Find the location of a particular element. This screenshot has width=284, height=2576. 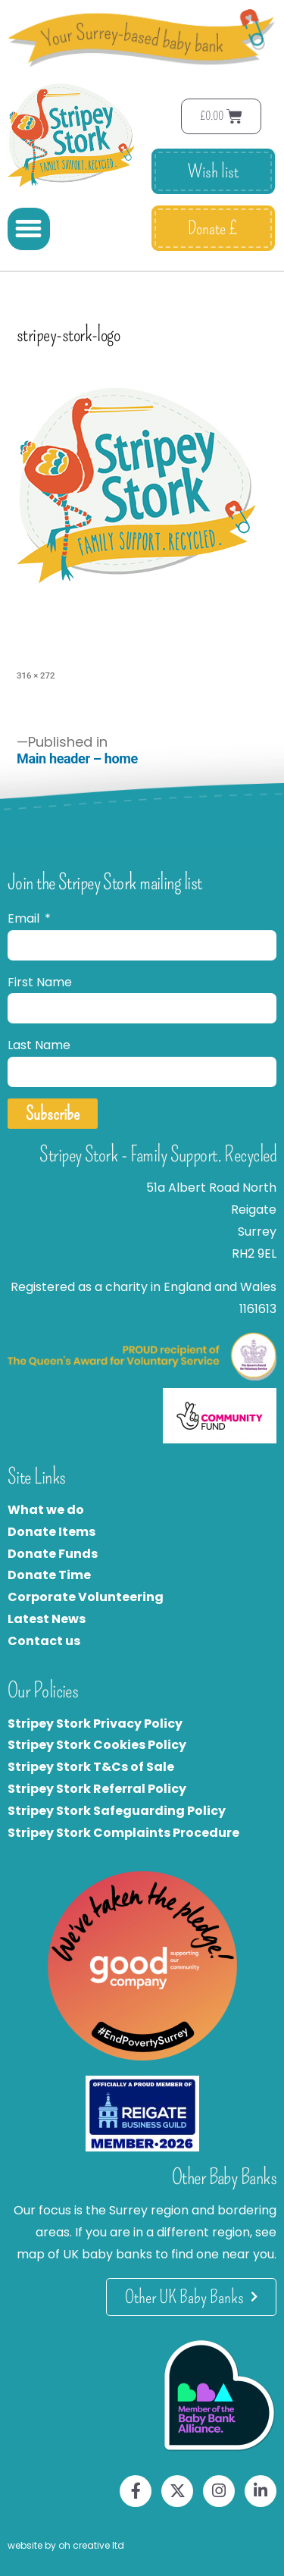

Stripey Stork Complaints Procedure is located at coordinates (123, 1832).